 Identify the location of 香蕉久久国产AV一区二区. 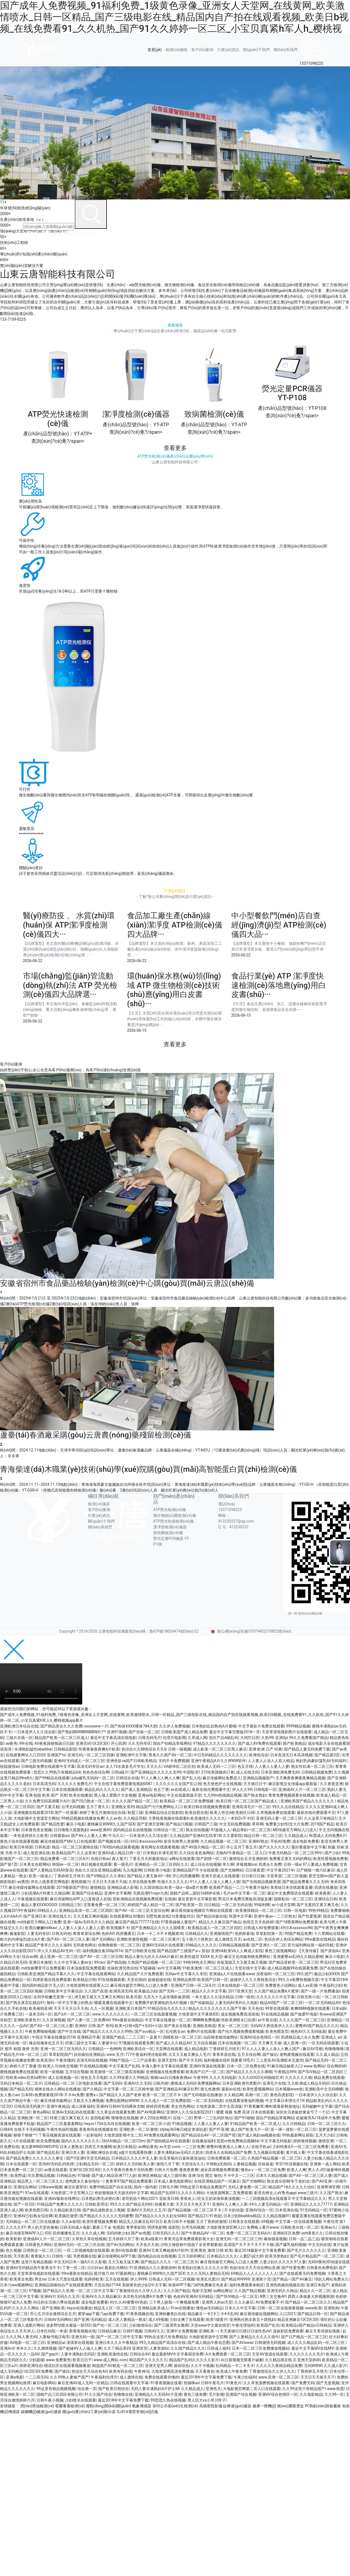
(170, 1755).